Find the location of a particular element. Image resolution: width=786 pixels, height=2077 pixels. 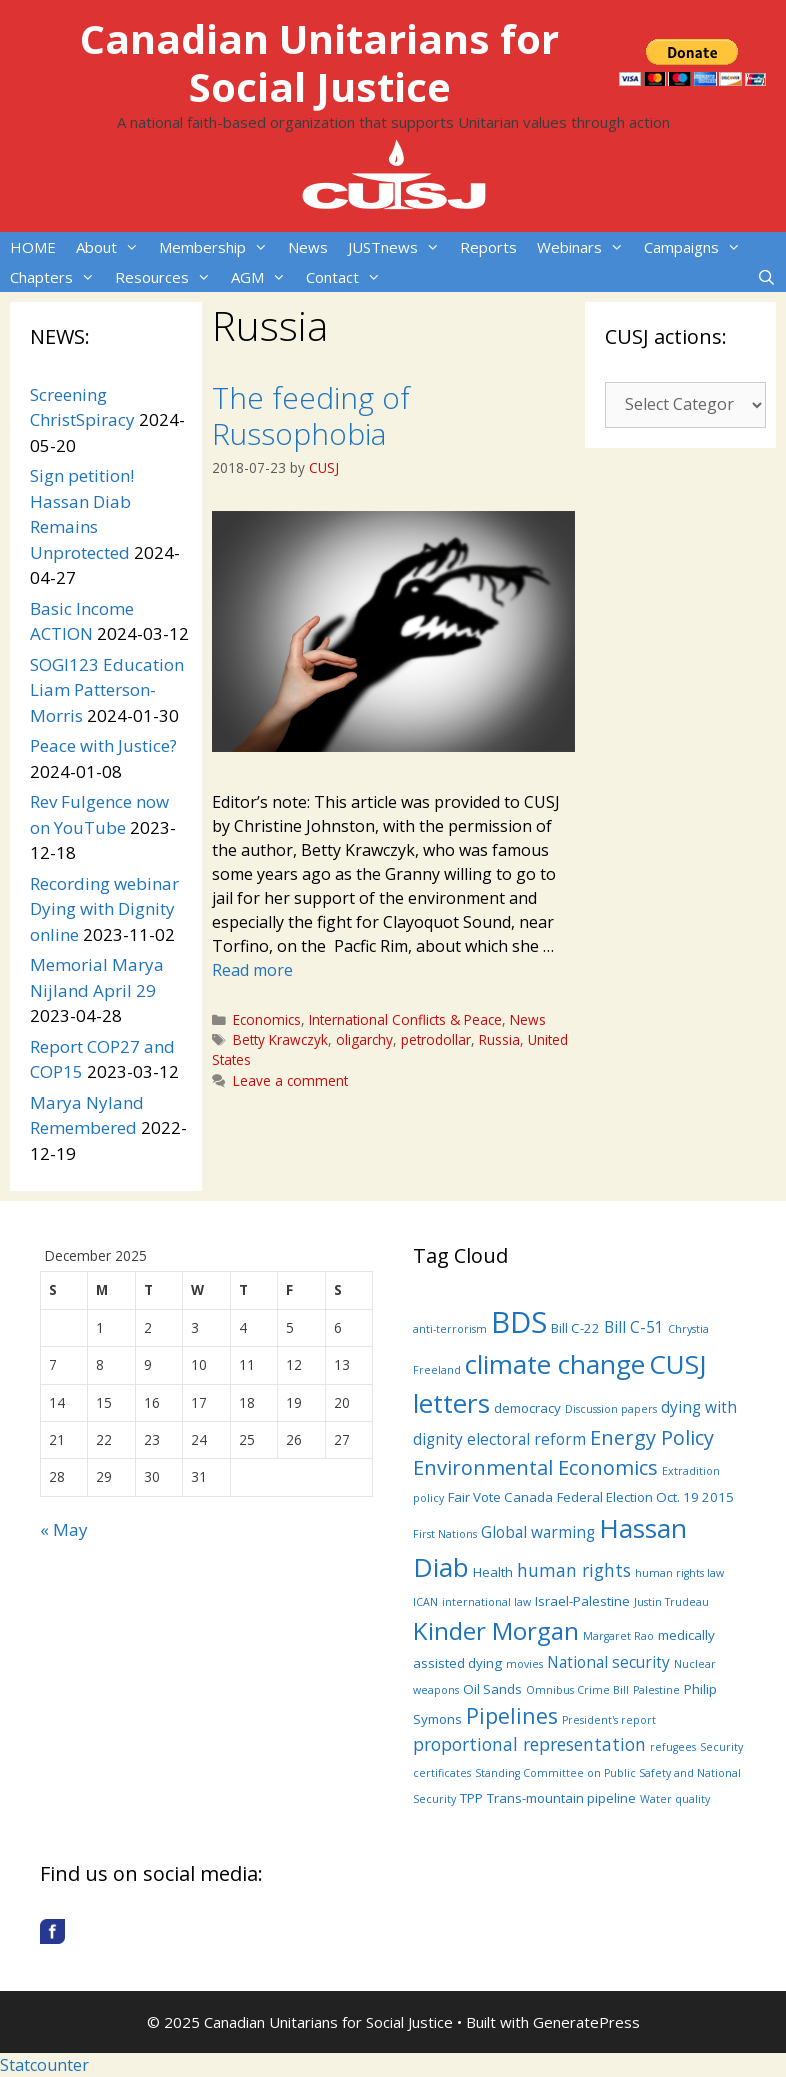

anti-terrorism [anti-terrorism (3 items)] is located at coordinates (450, 1329).